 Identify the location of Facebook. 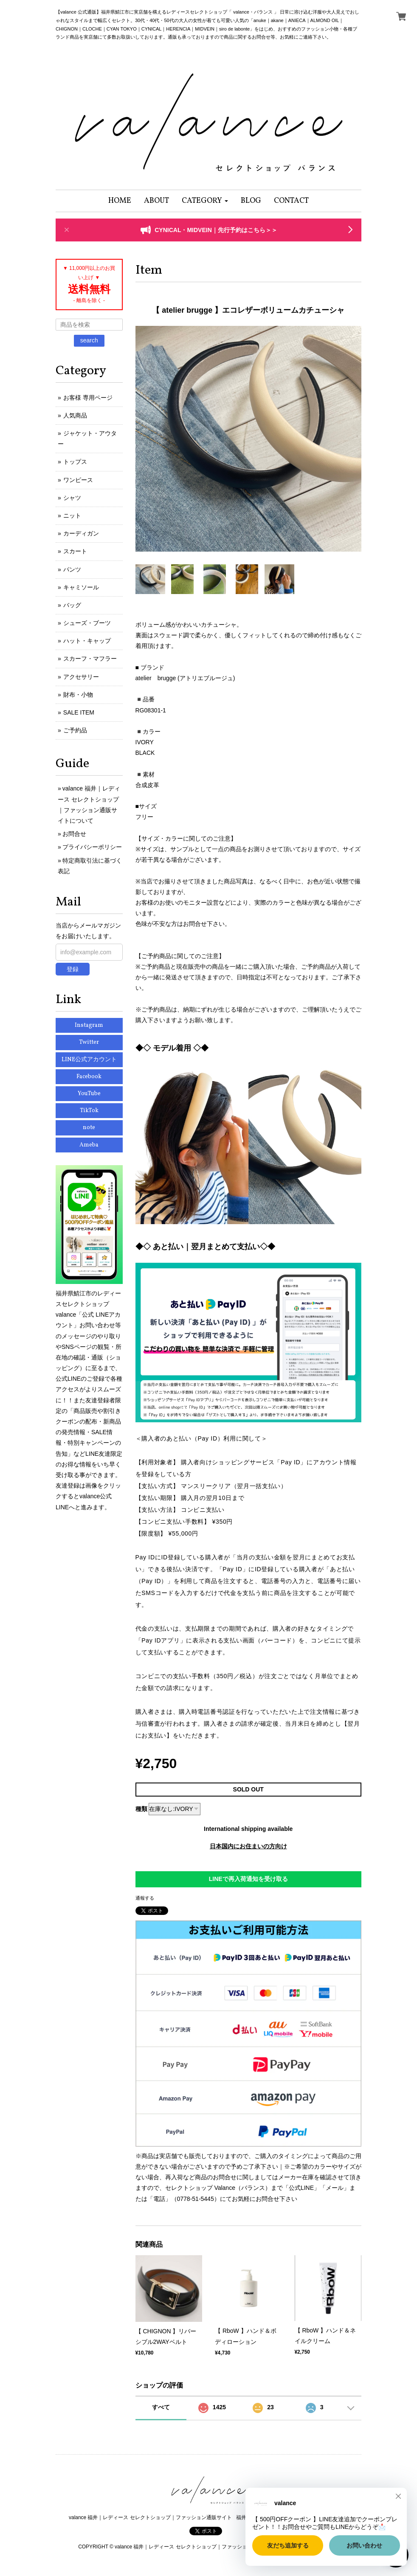
(88, 1077).